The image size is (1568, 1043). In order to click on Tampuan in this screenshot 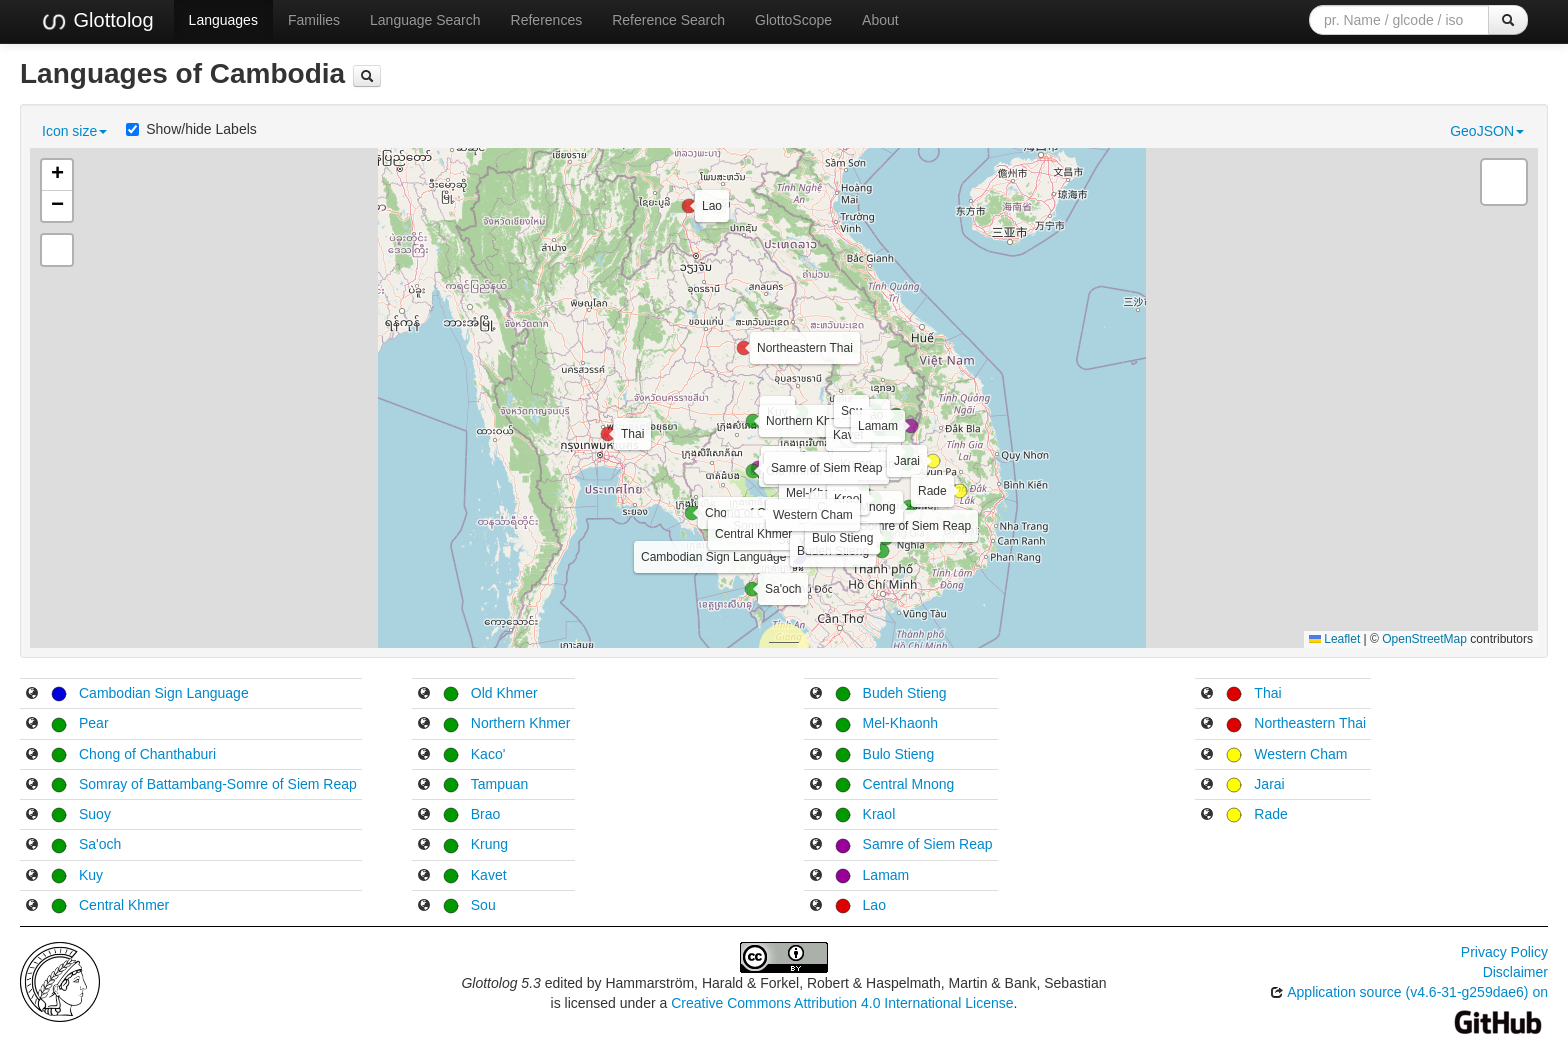, I will do `click(500, 784)`.